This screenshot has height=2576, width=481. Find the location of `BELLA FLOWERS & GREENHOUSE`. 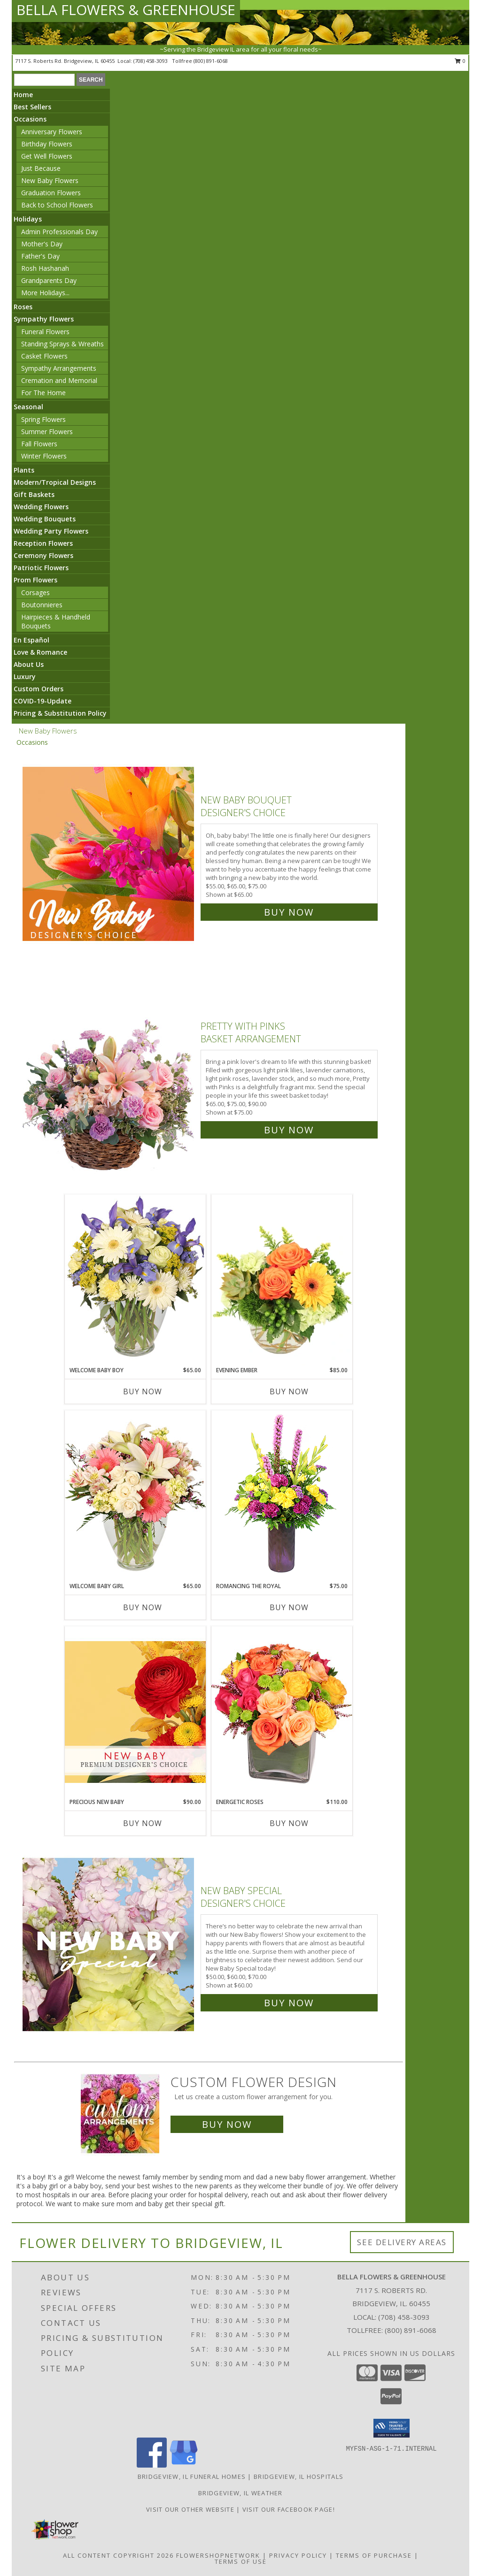

BELLA FLOWERS & GREENHOUSE is located at coordinates (125, 9).